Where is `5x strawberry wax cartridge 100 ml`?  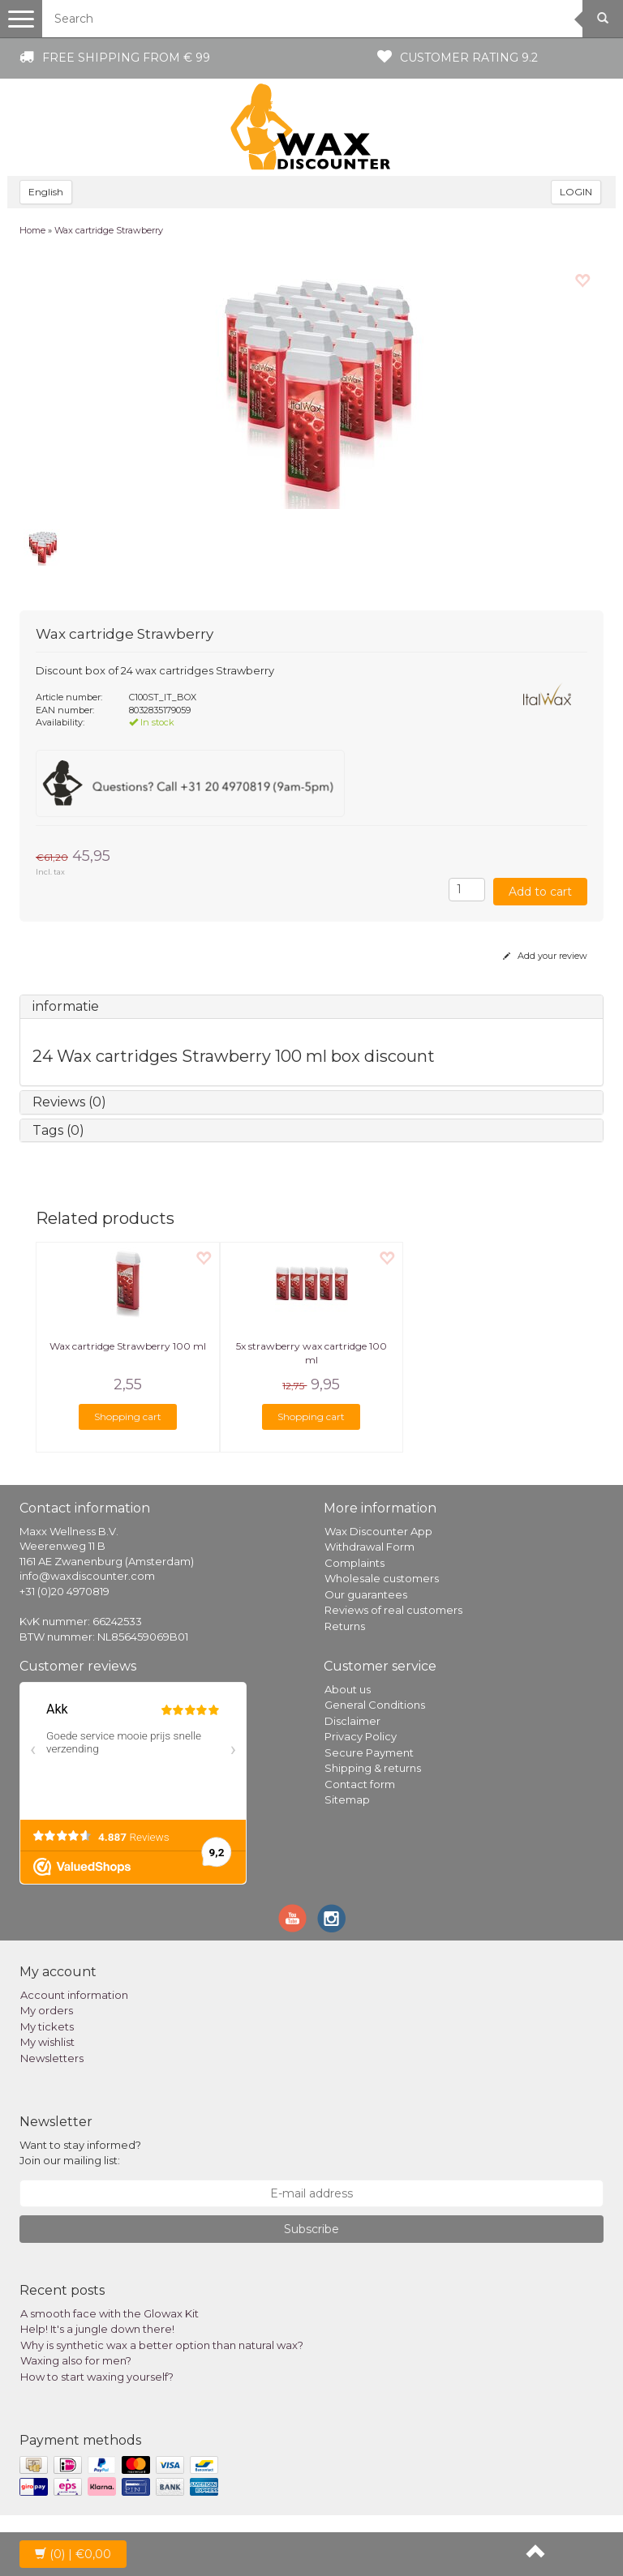
5x strawberry wax cartridge 100 ml is located at coordinates (311, 1353).